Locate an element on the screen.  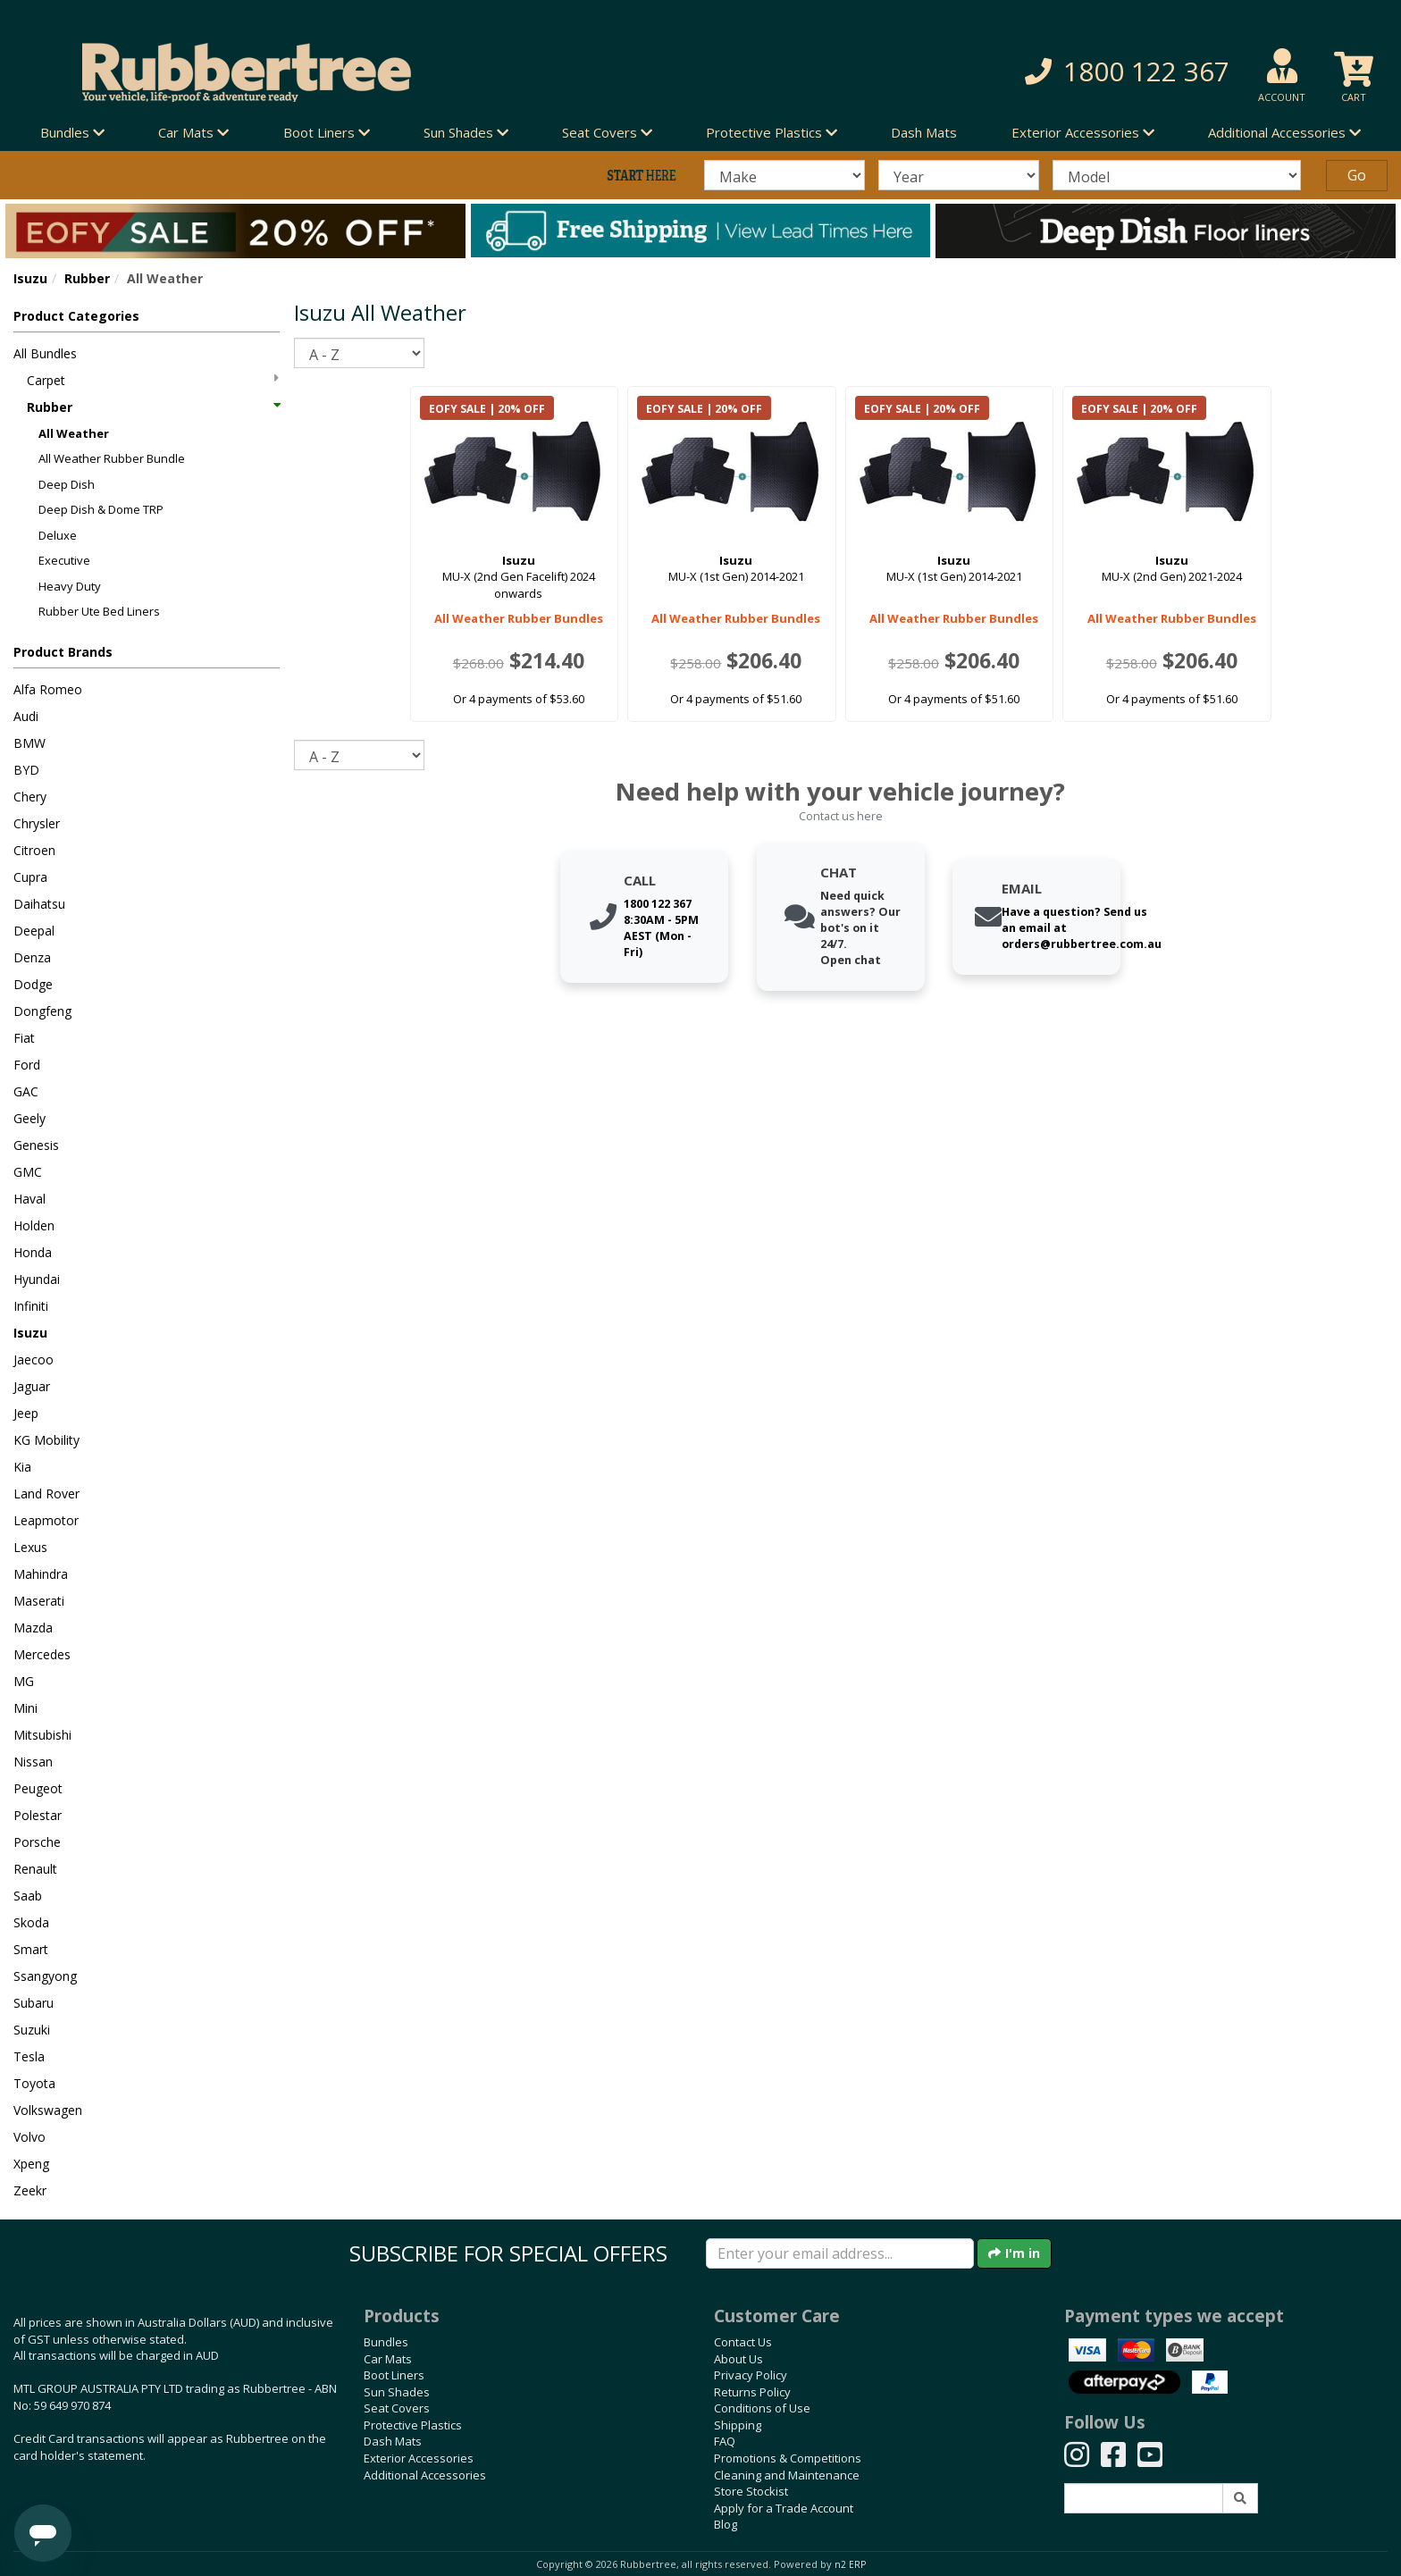
Porsche is located at coordinates (37, 1841).